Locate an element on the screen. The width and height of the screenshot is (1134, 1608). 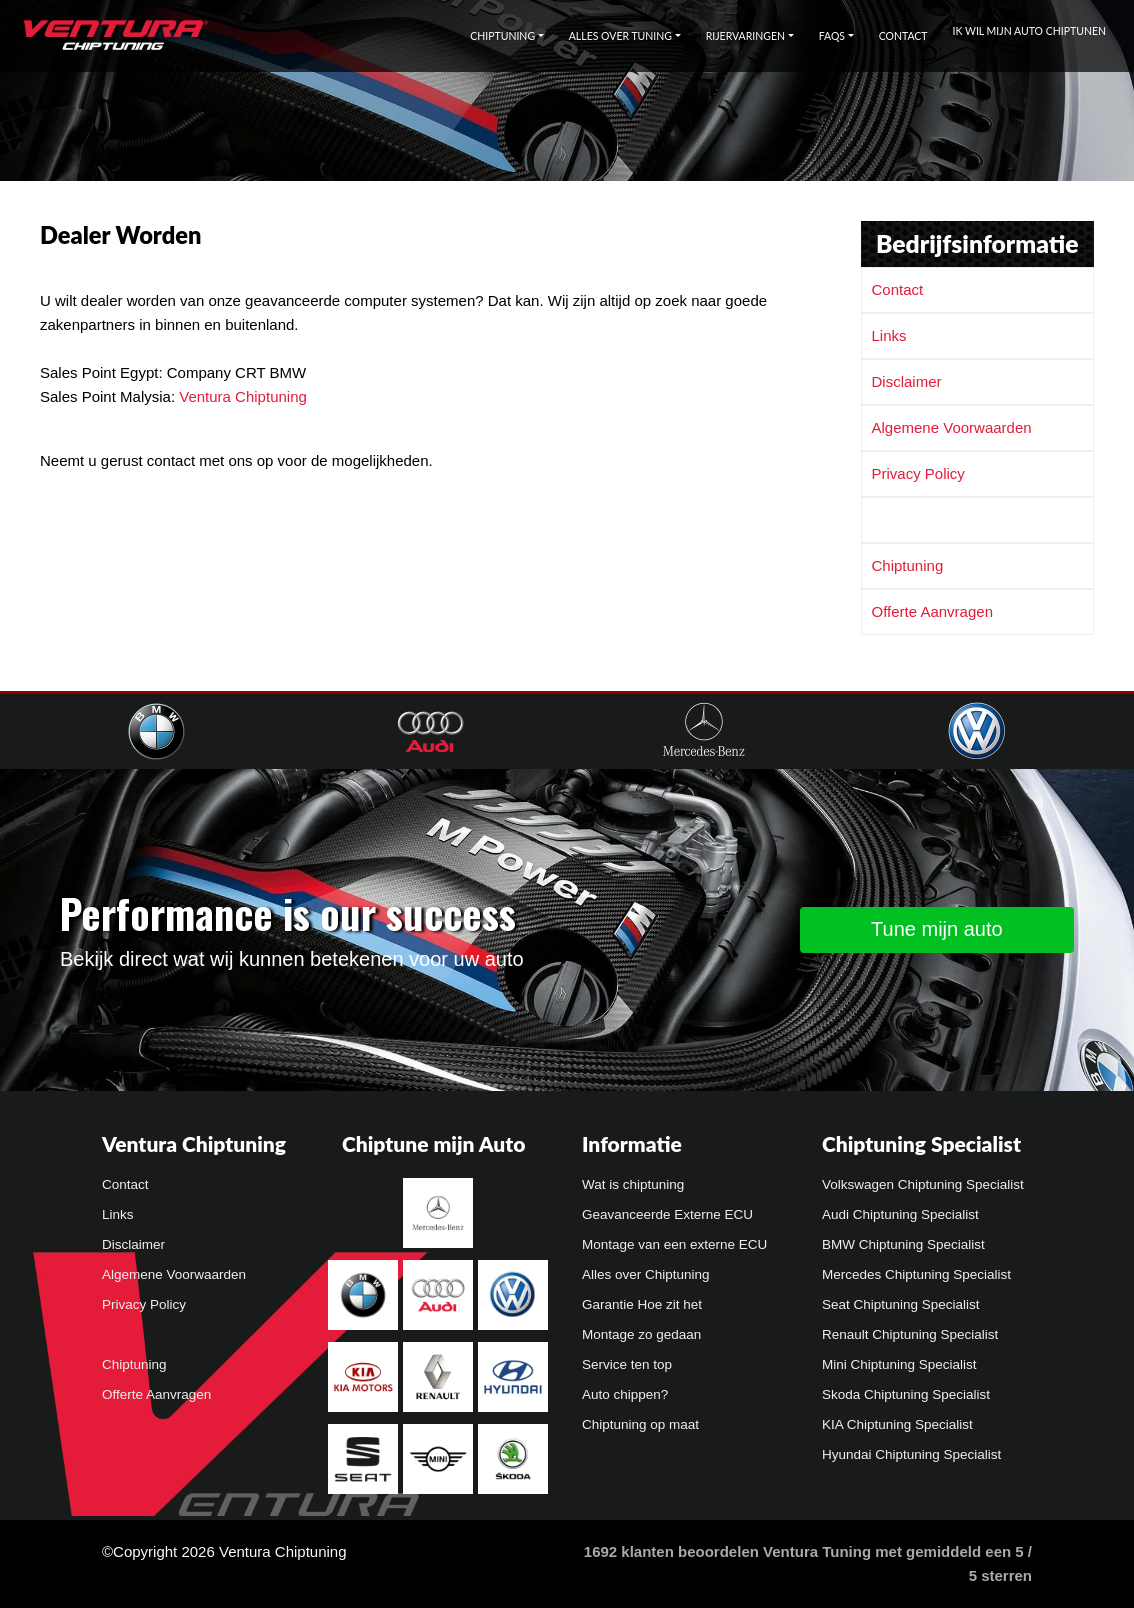
Mercedes Chiptuning Specialist is located at coordinates (916, 1274).